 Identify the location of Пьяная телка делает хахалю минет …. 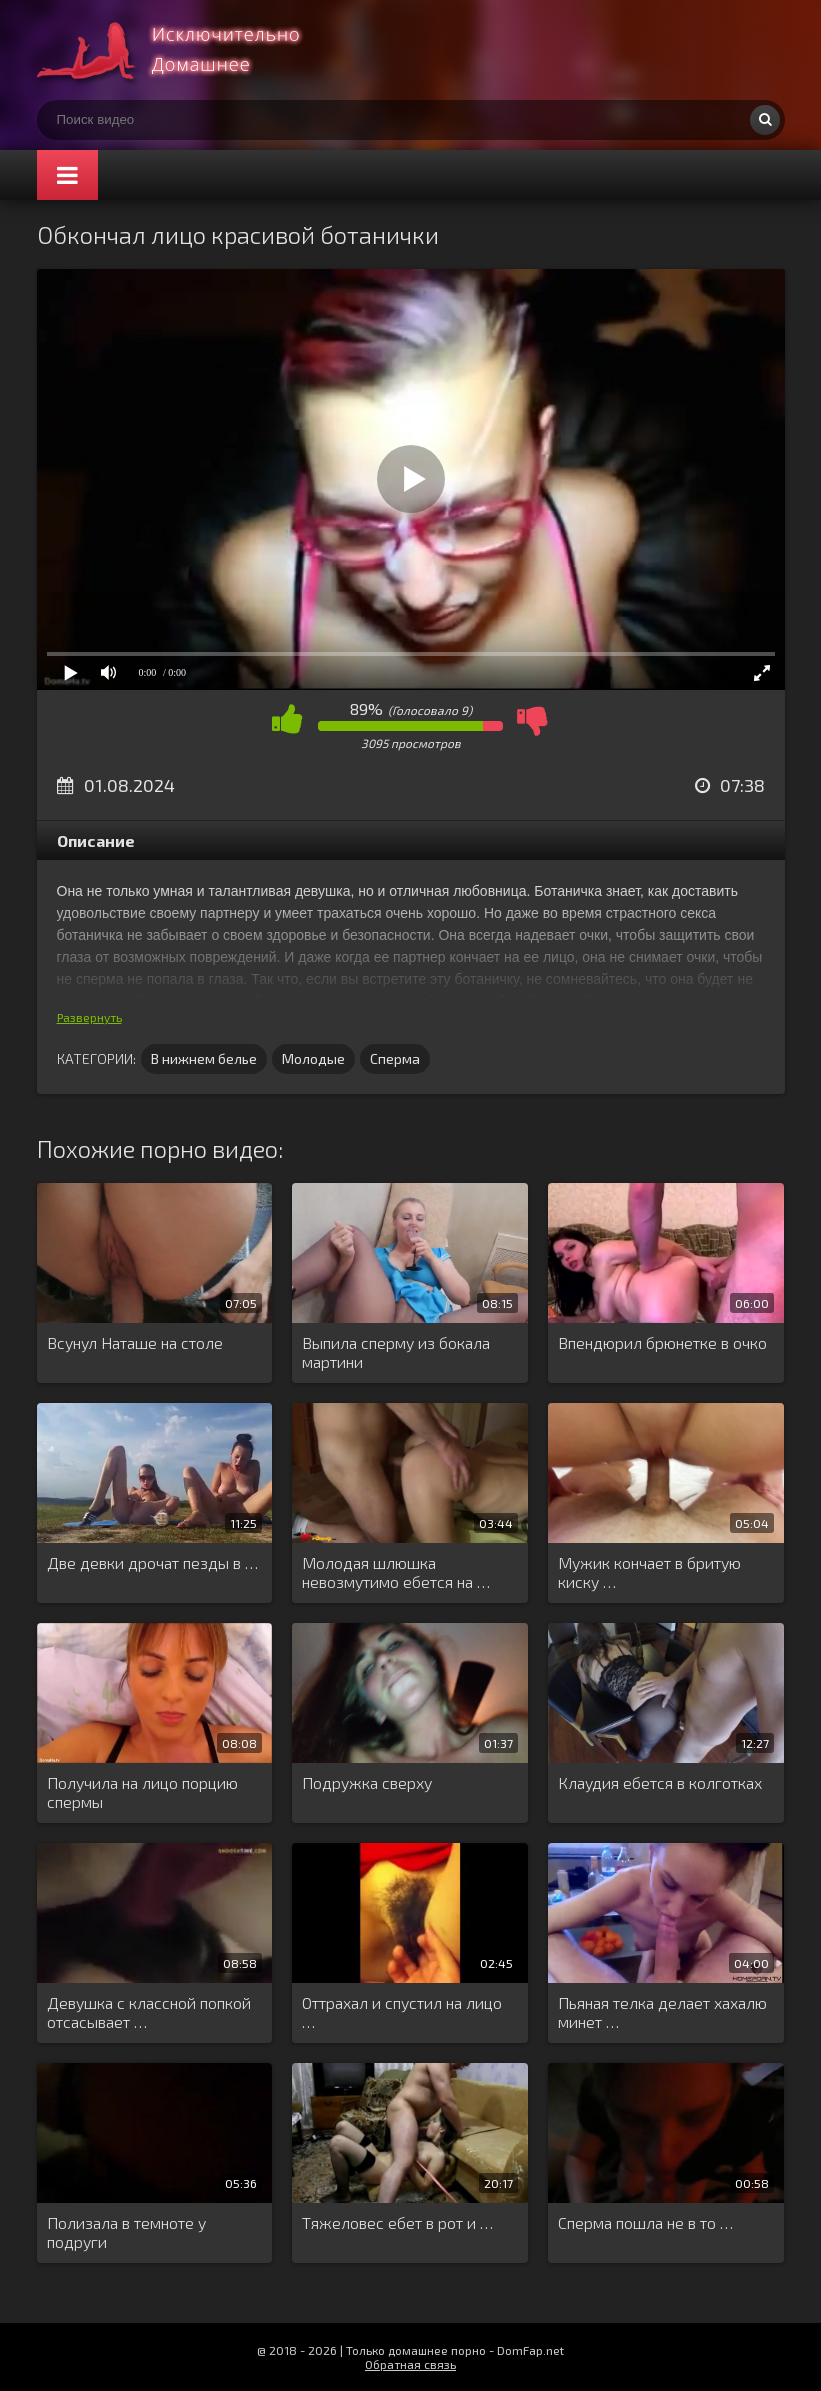
(662, 2012).